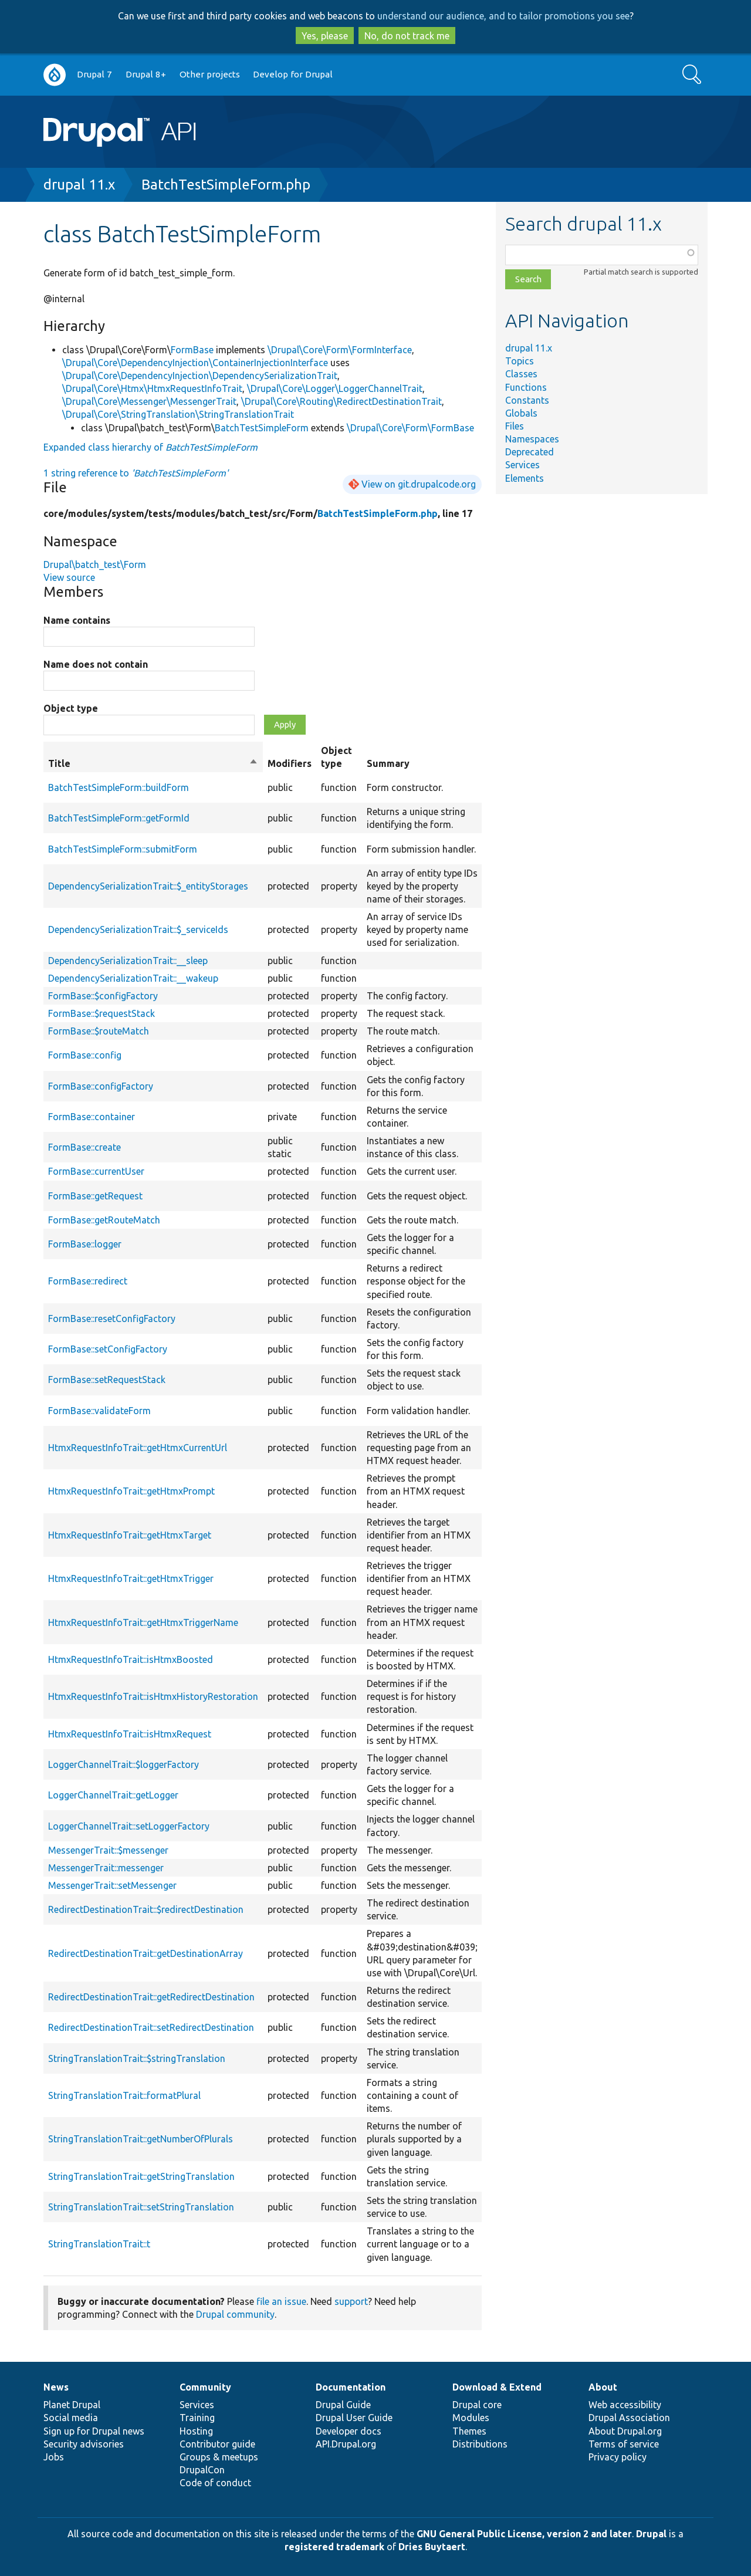 This screenshot has width=751, height=2576. What do you see at coordinates (93, 2431) in the screenshot?
I see `Sign up for Drupal news` at bounding box center [93, 2431].